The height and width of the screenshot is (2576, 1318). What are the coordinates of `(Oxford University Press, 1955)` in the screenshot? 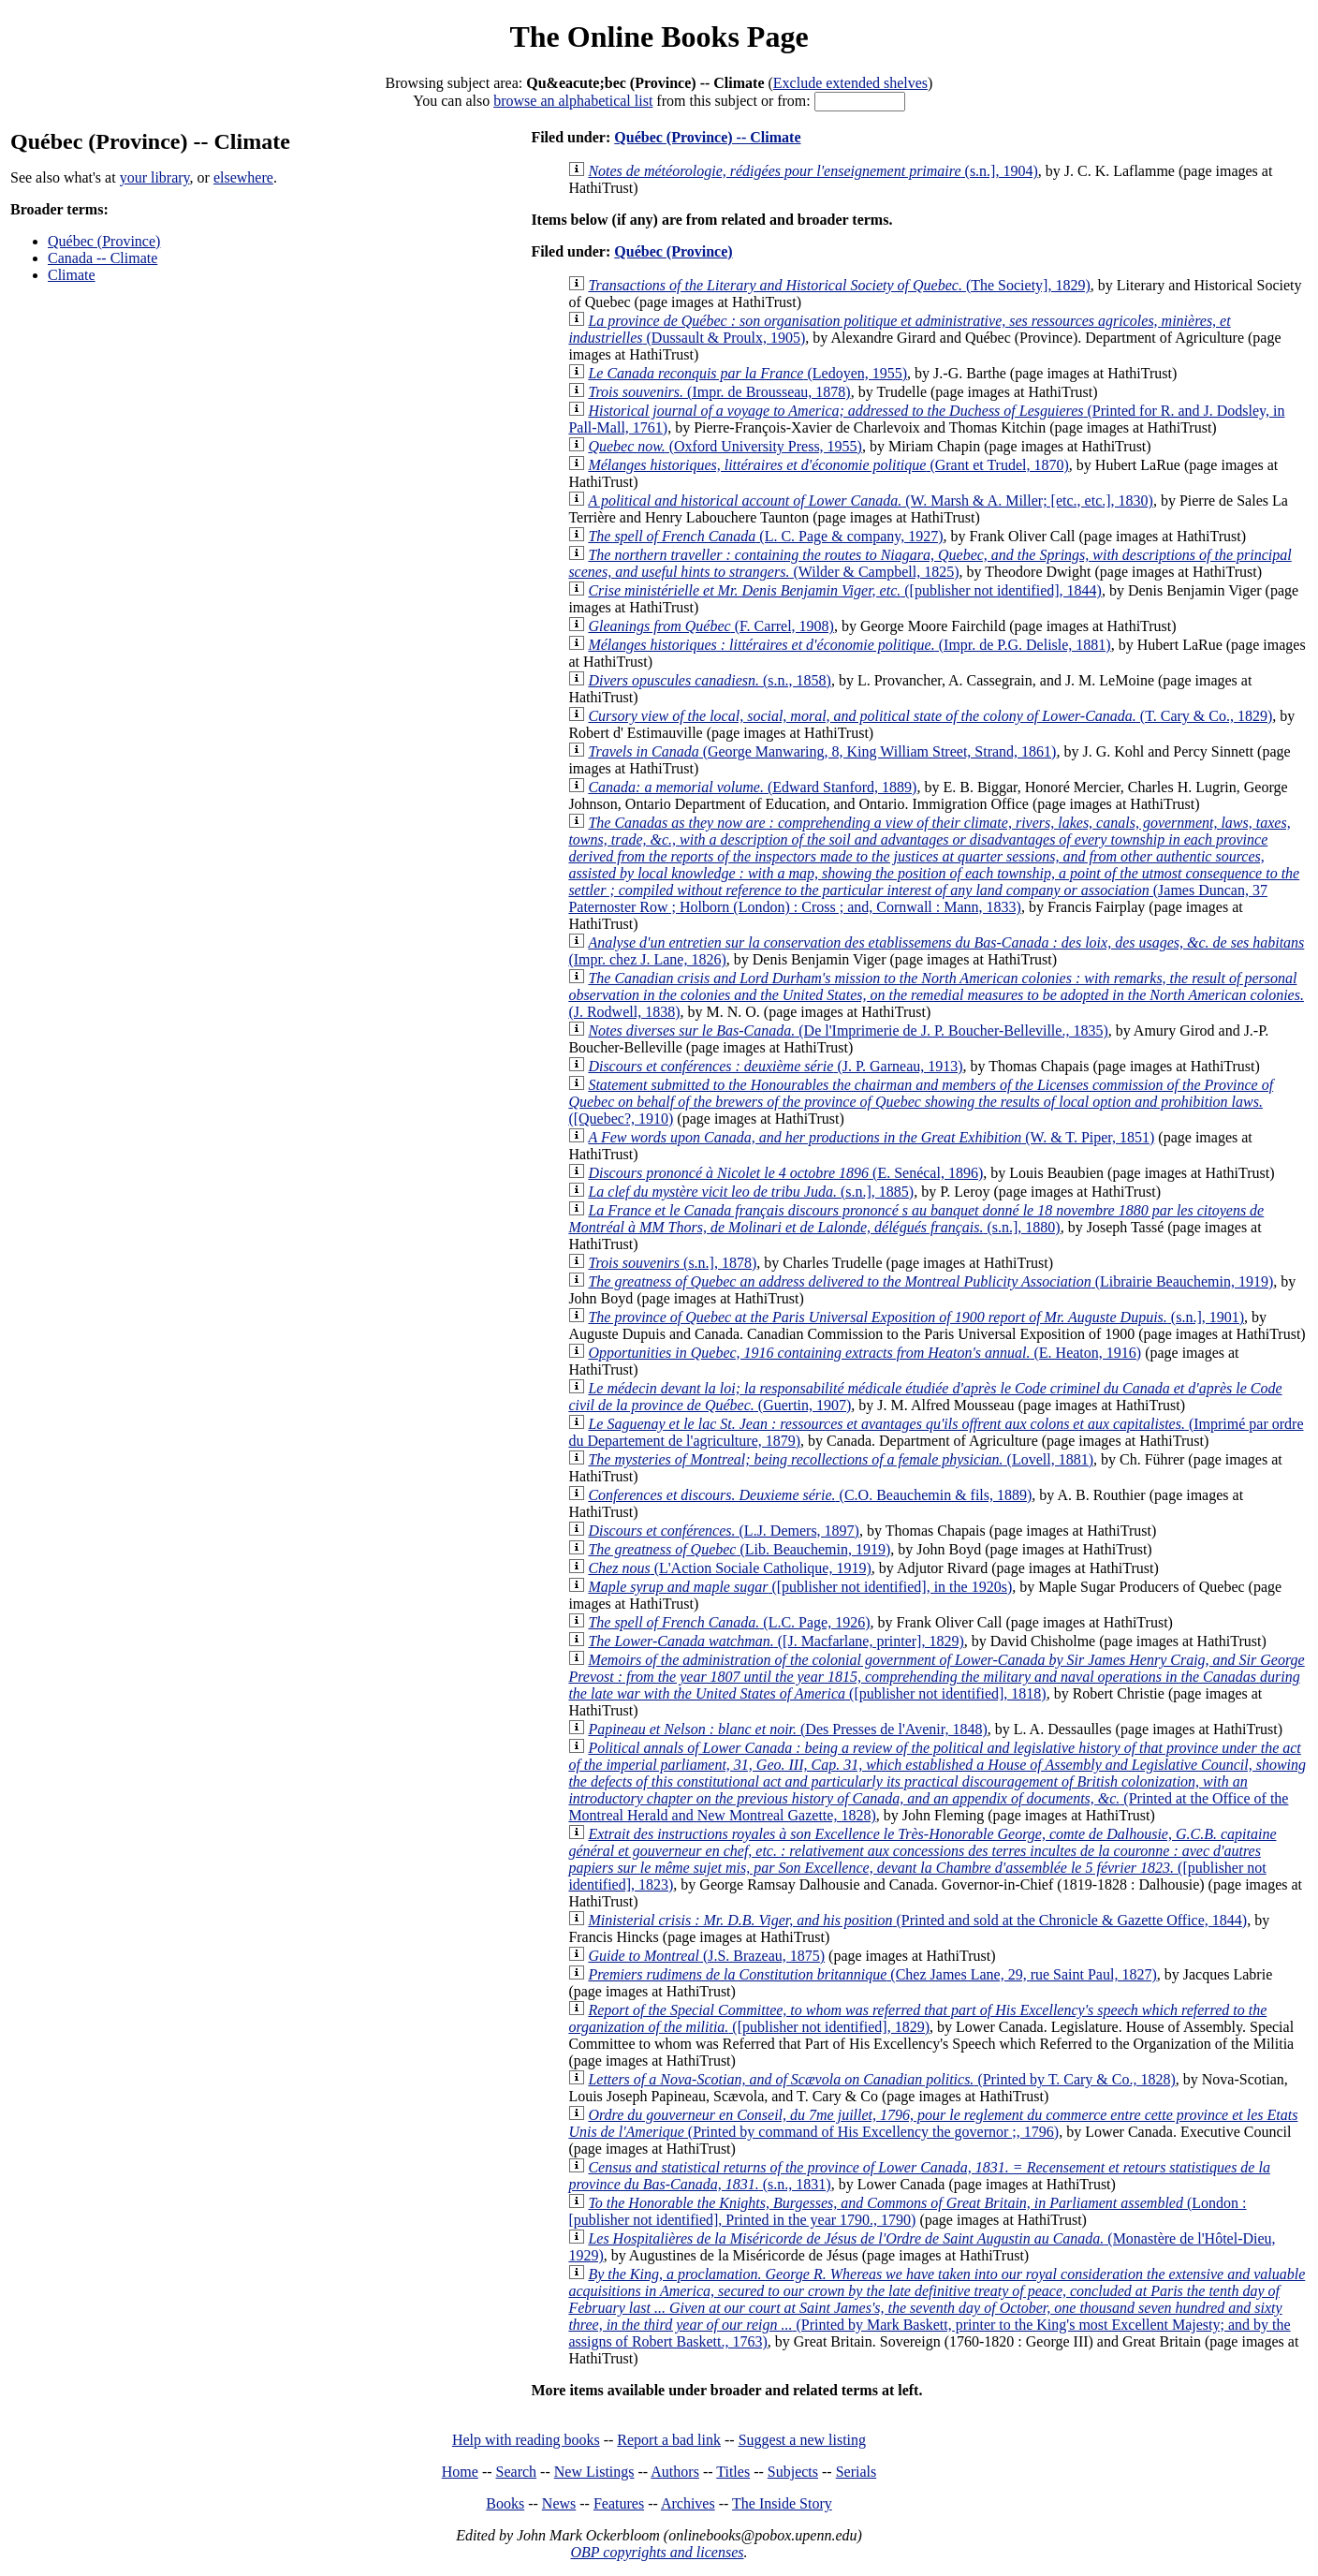 It's located at (725, 446).